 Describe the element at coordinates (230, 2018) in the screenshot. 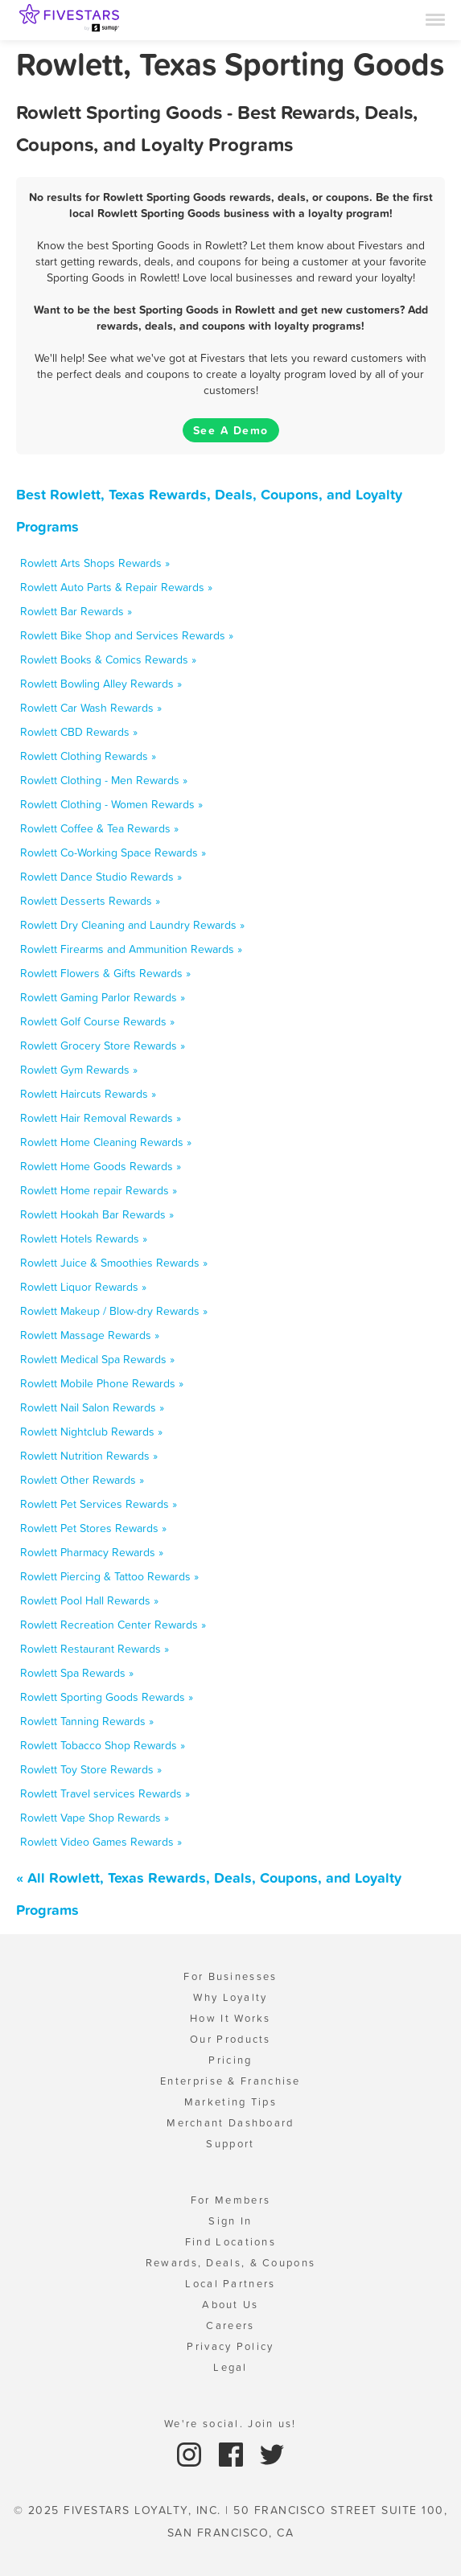

I see `How It Works` at that location.